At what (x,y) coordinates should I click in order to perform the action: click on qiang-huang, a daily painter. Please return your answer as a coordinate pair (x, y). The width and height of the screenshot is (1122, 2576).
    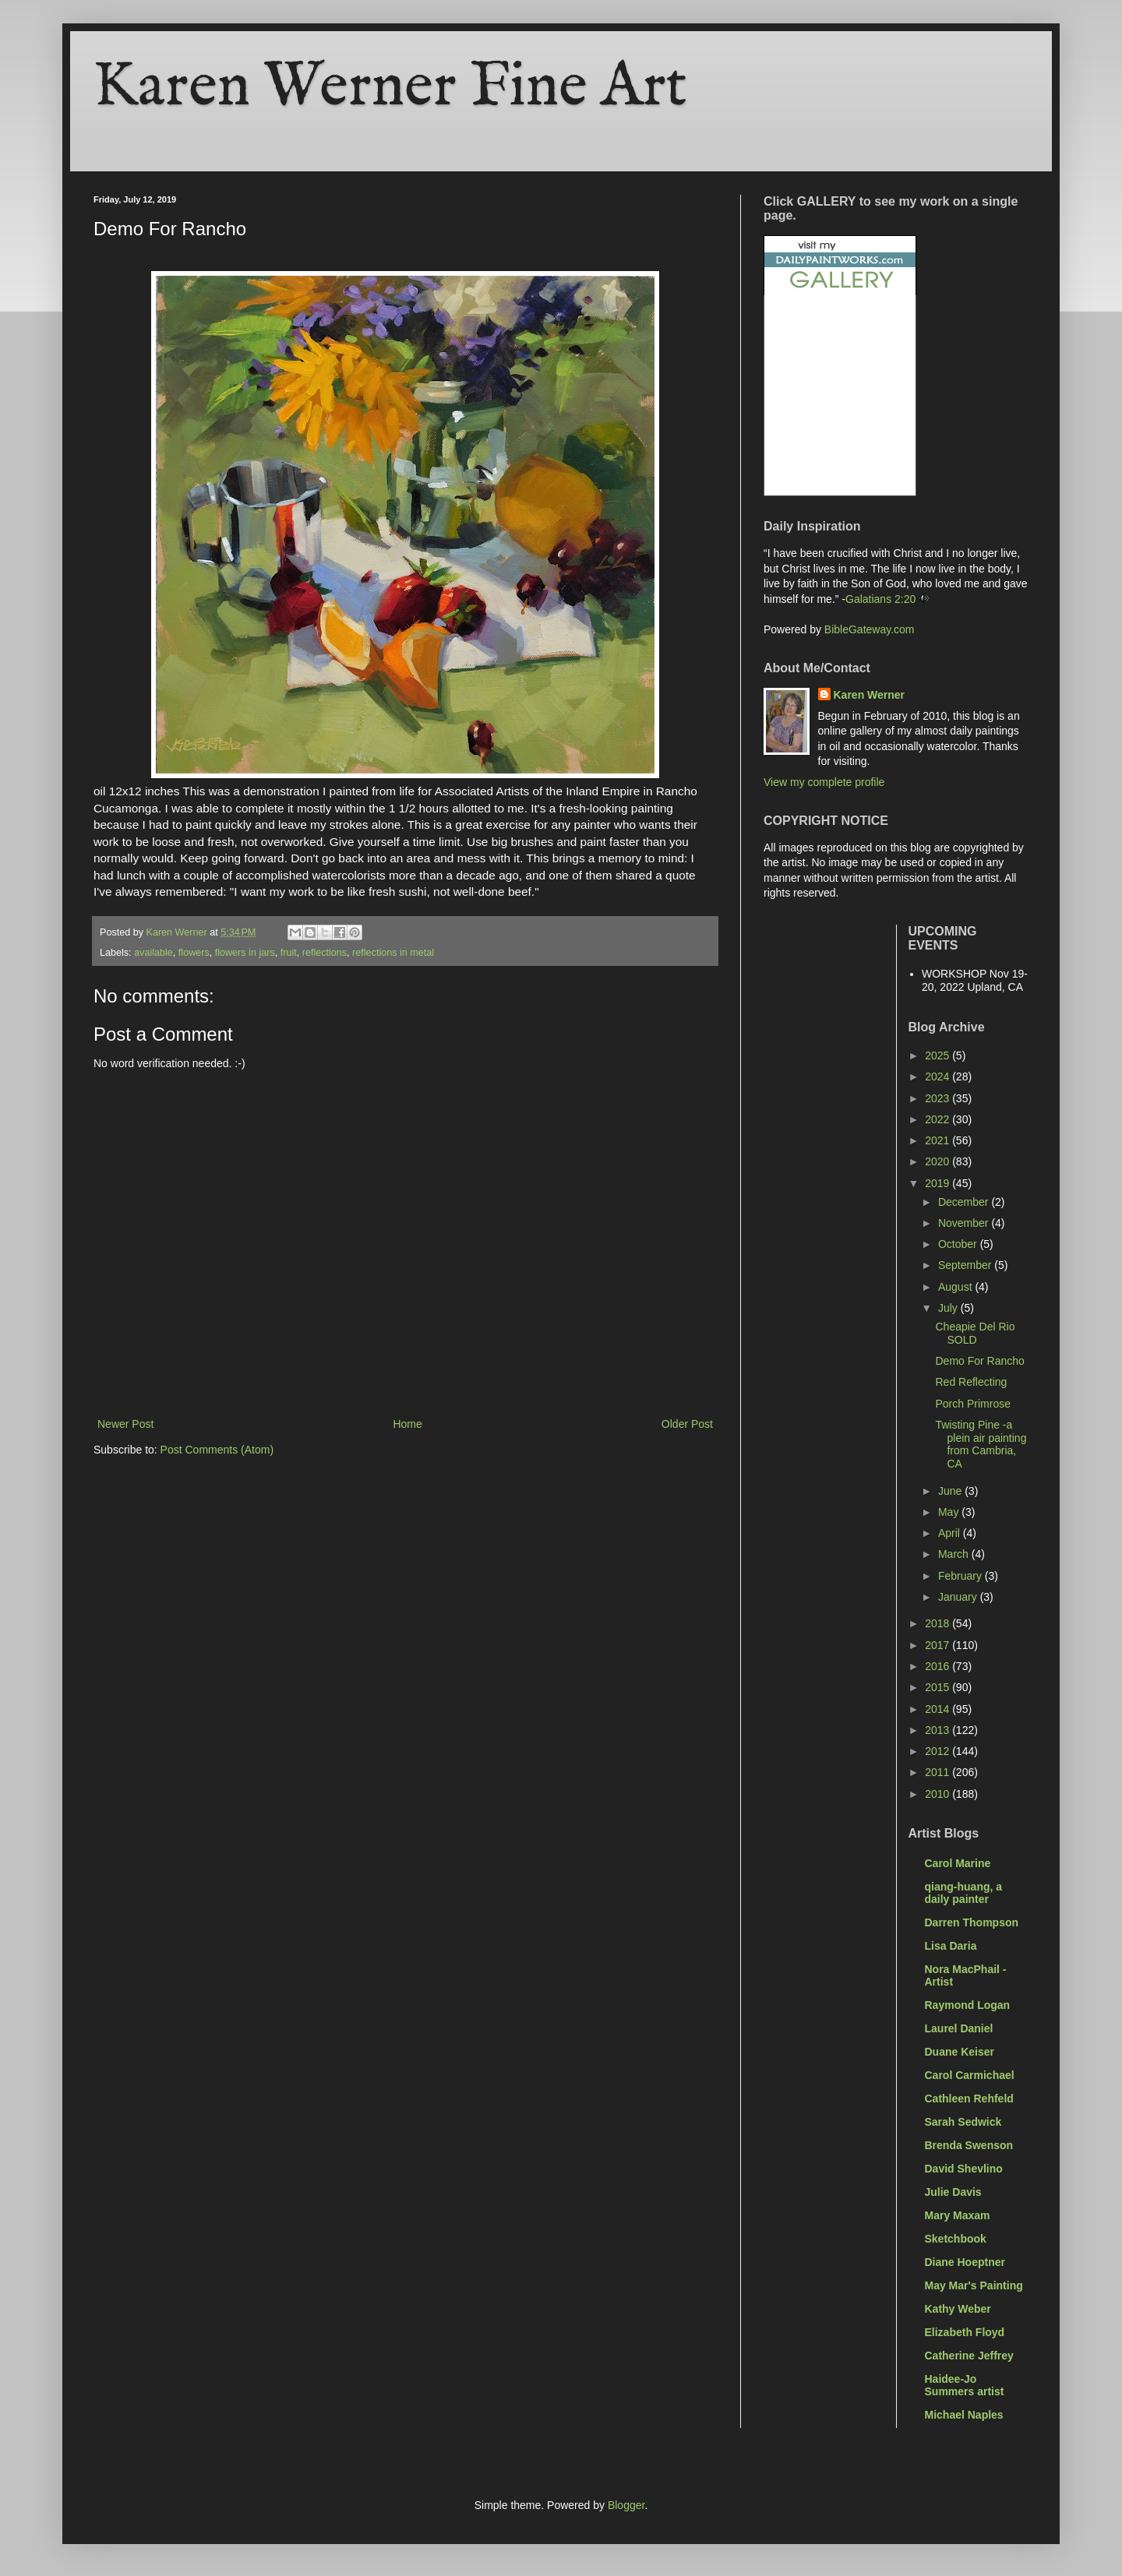
    Looking at the image, I should click on (964, 1892).